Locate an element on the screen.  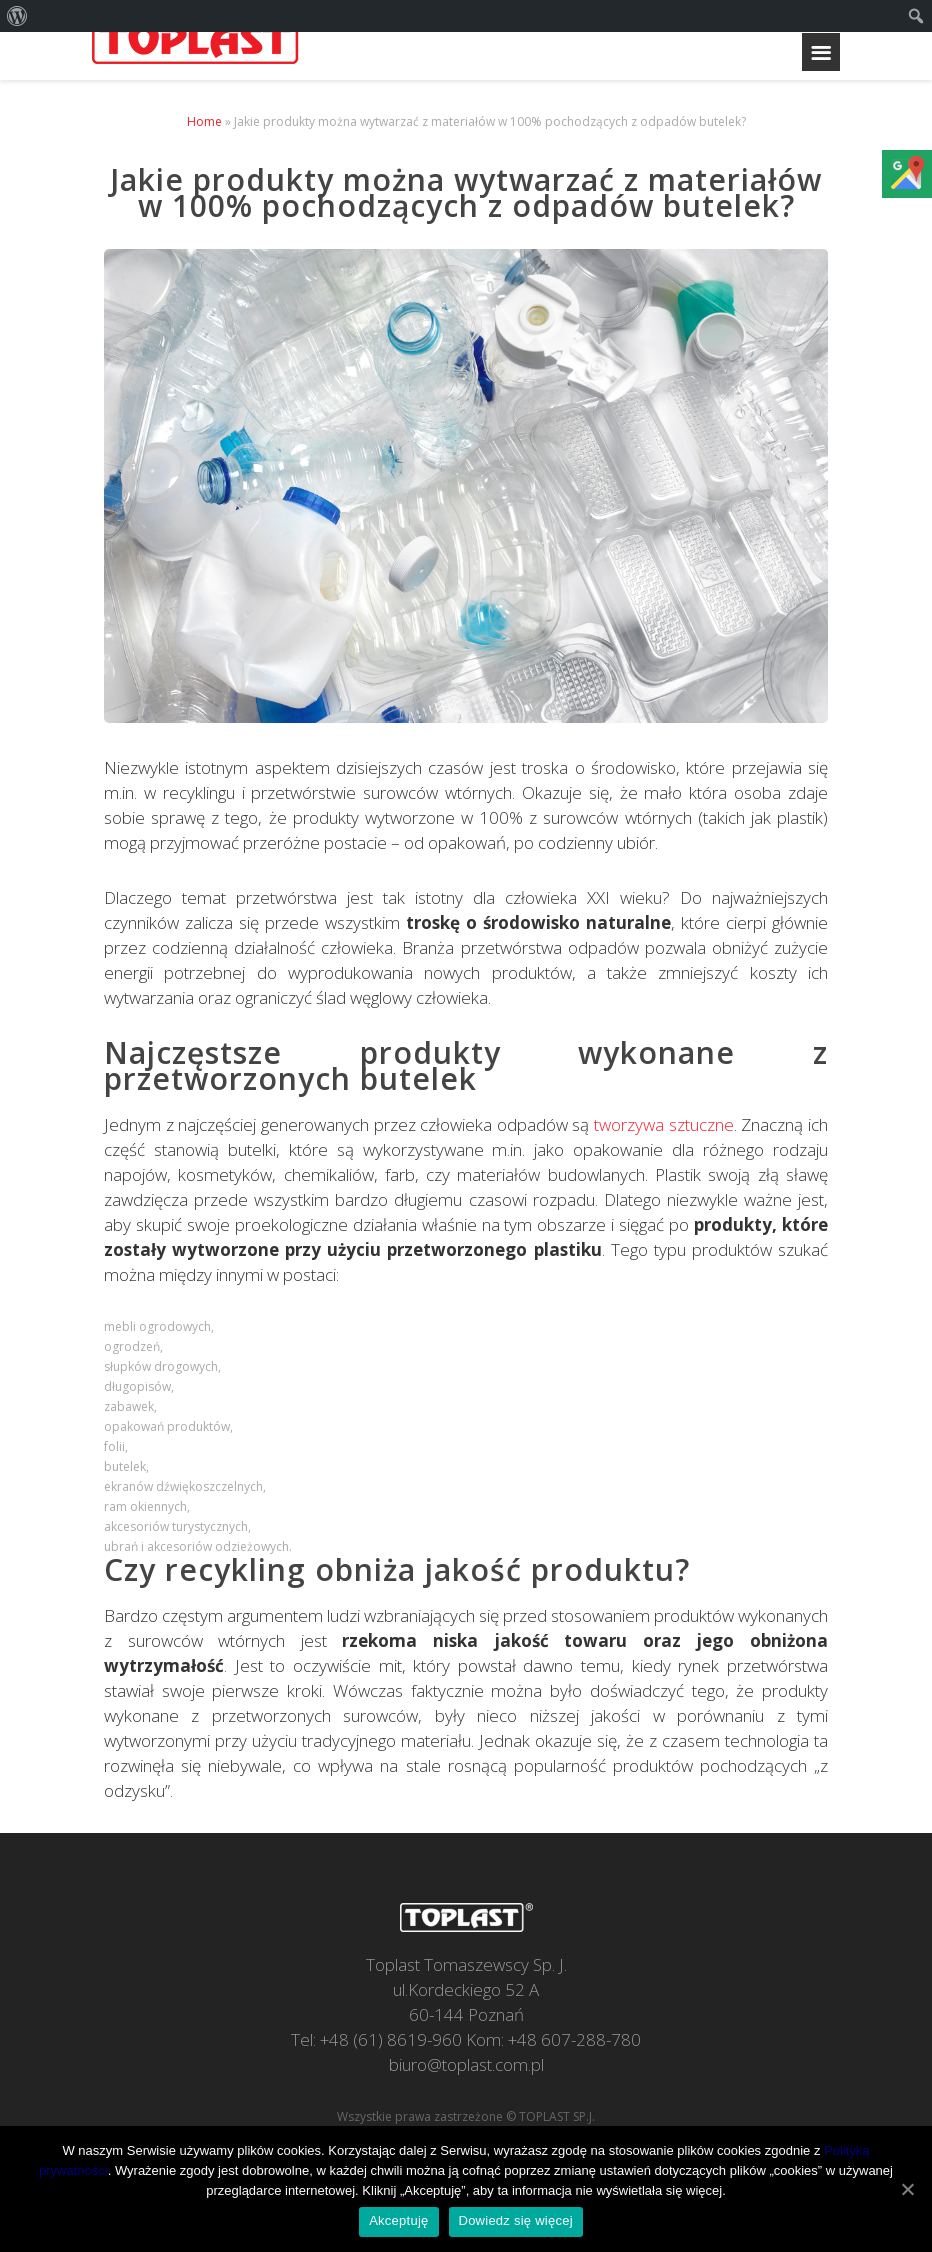
biuro@toplast.com.pl is located at coordinates (466, 2064).